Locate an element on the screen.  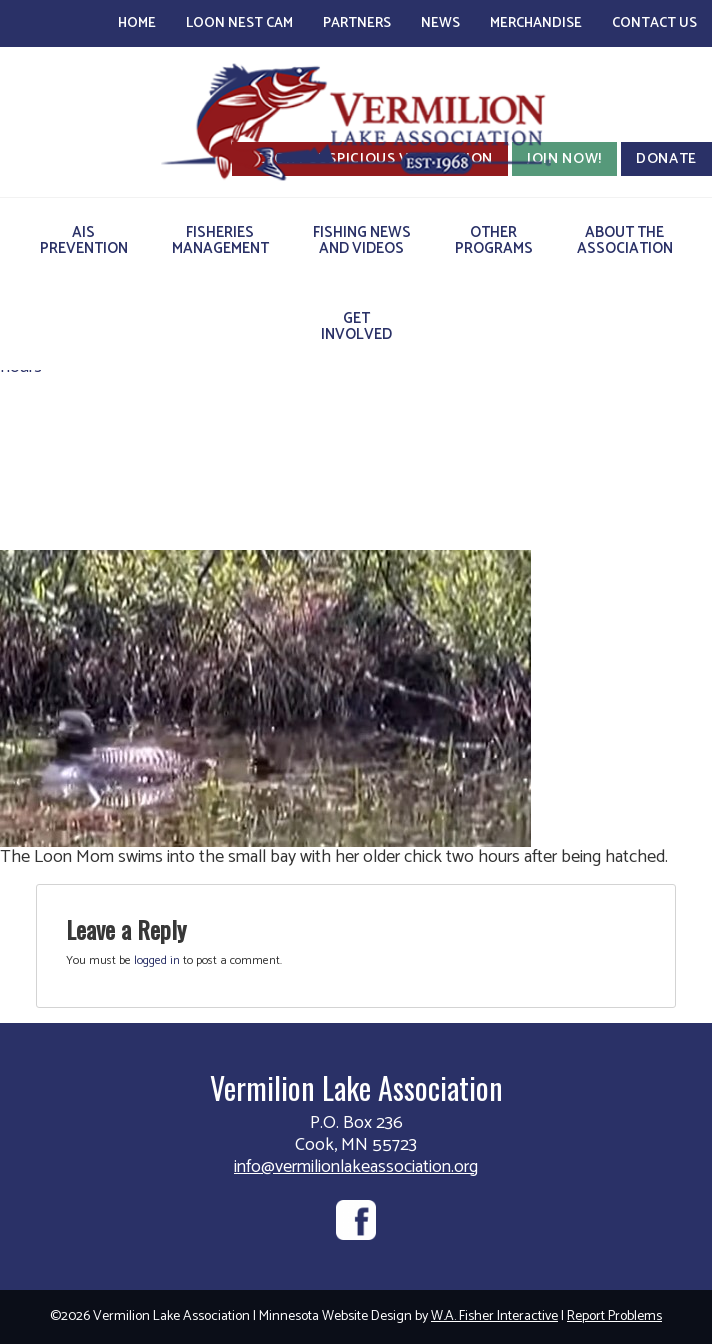
Partners is located at coordinates (357, 23).